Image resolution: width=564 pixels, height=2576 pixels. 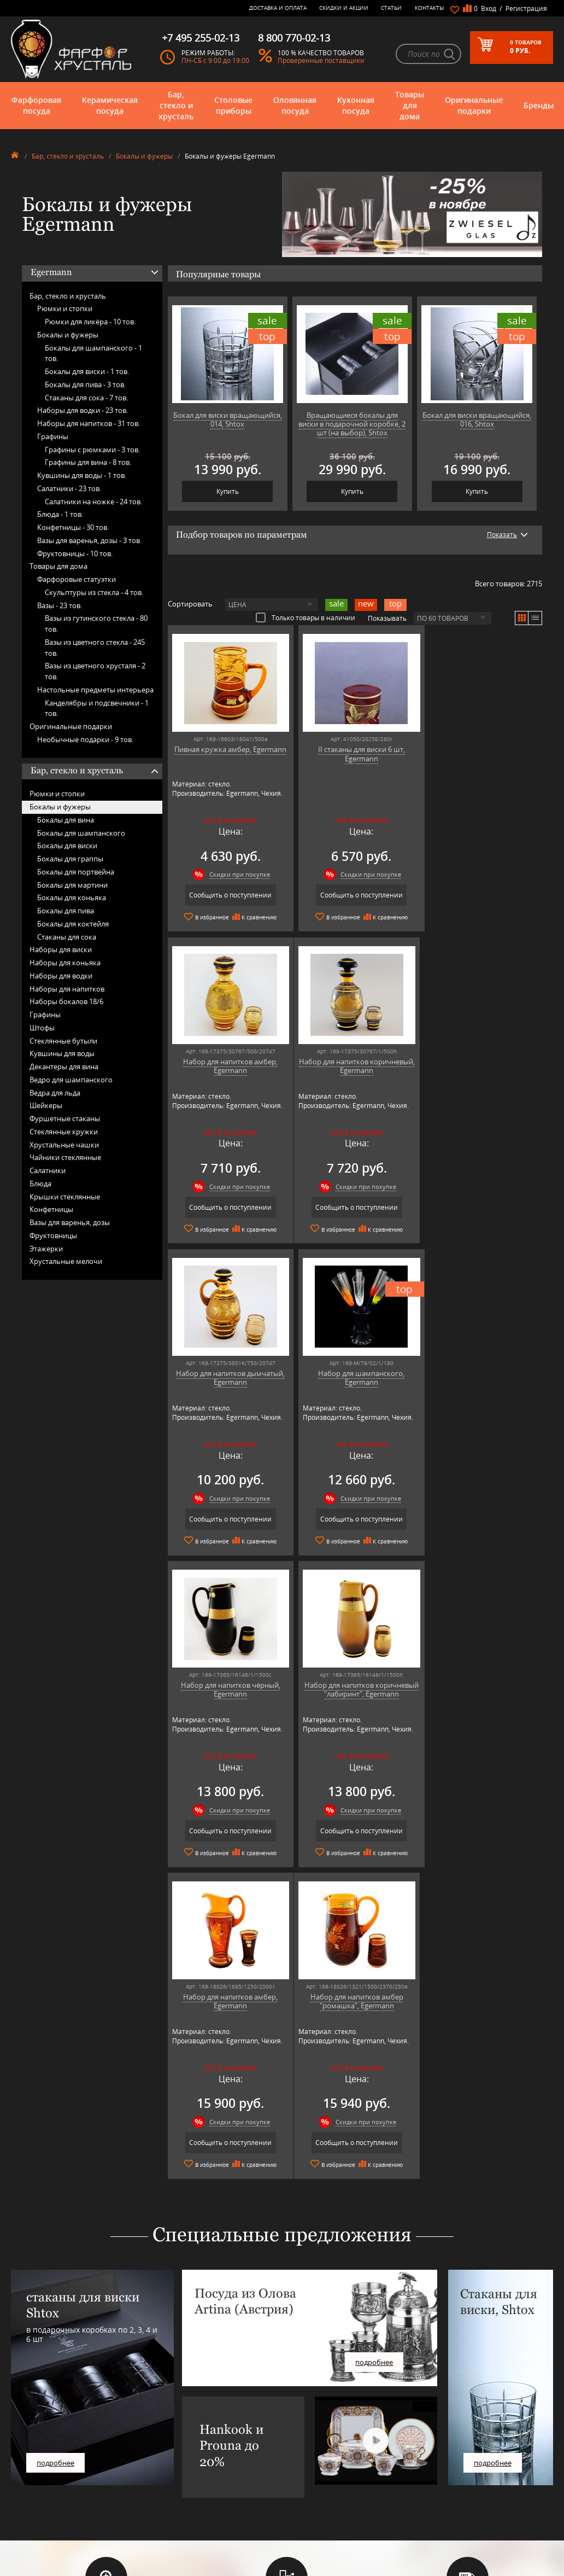 I want to click on Shtox, so click(x=162, y=2505).